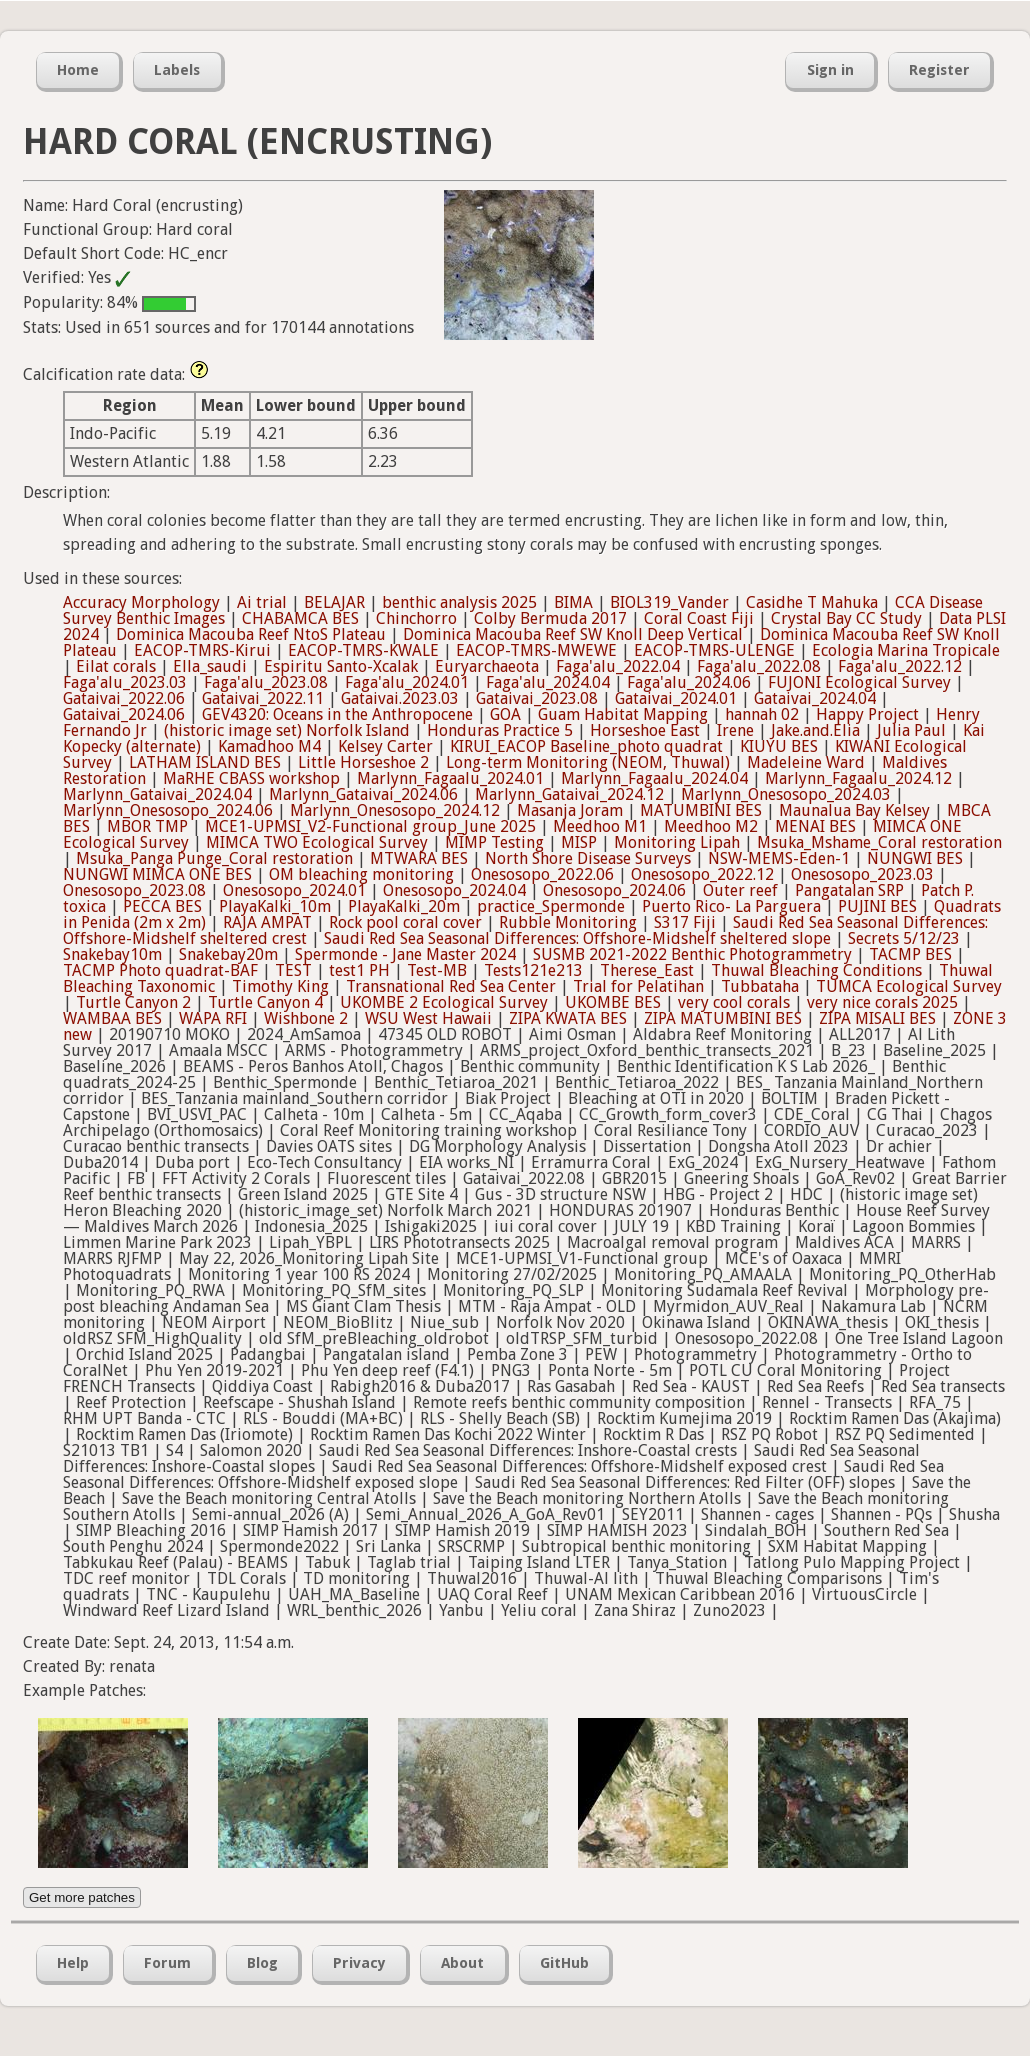  Describe the element at coordinates (882, 1002) in the screenshot. I see `very nice corals 2025` at that location.